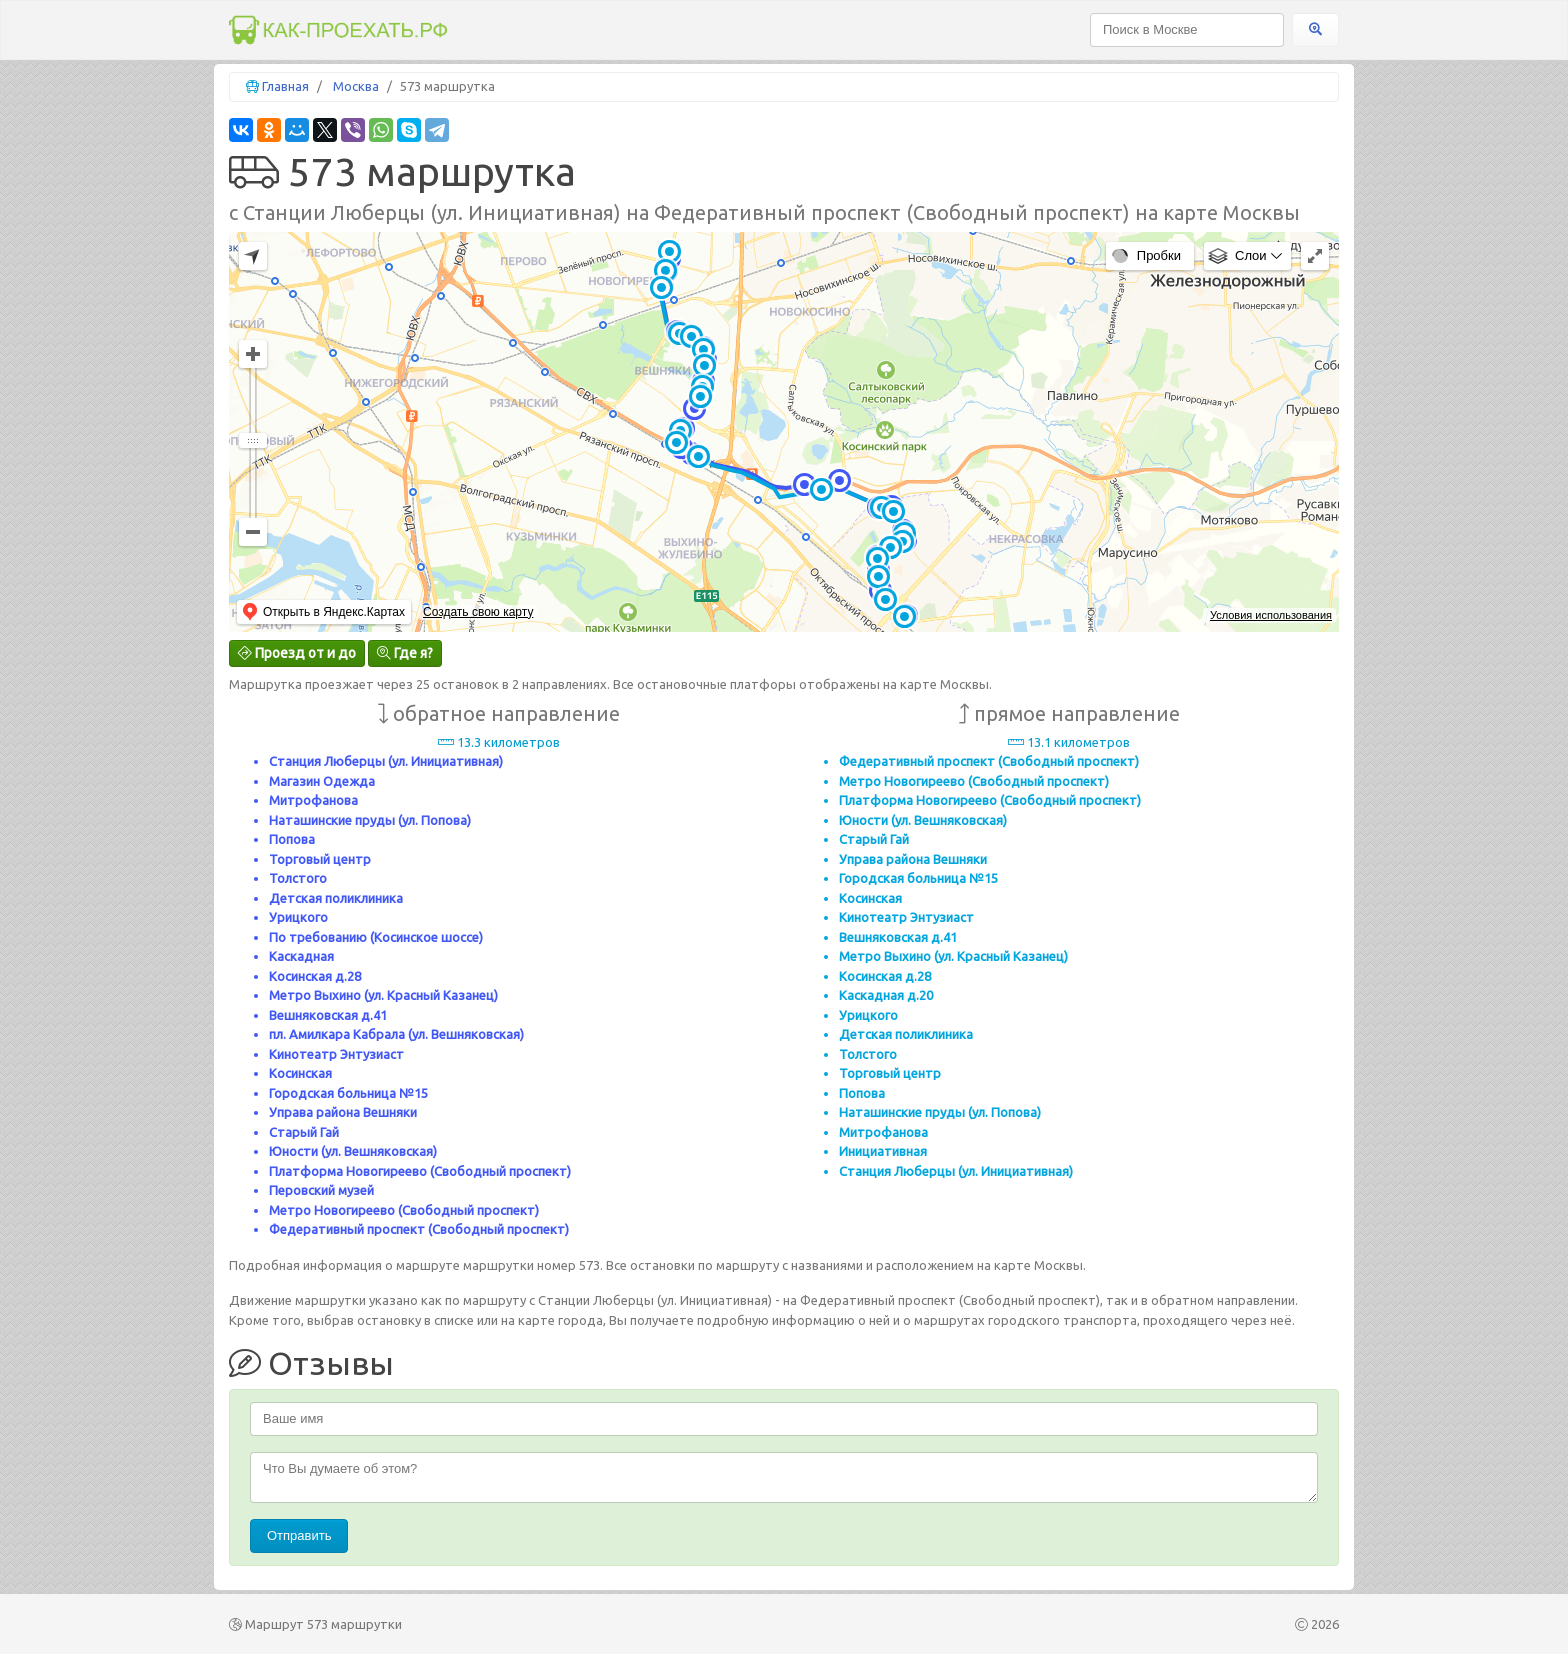  What do you see at coordinates (292, 839) in the screenshot?
I see `Попова` at bounding box center [292, 839].